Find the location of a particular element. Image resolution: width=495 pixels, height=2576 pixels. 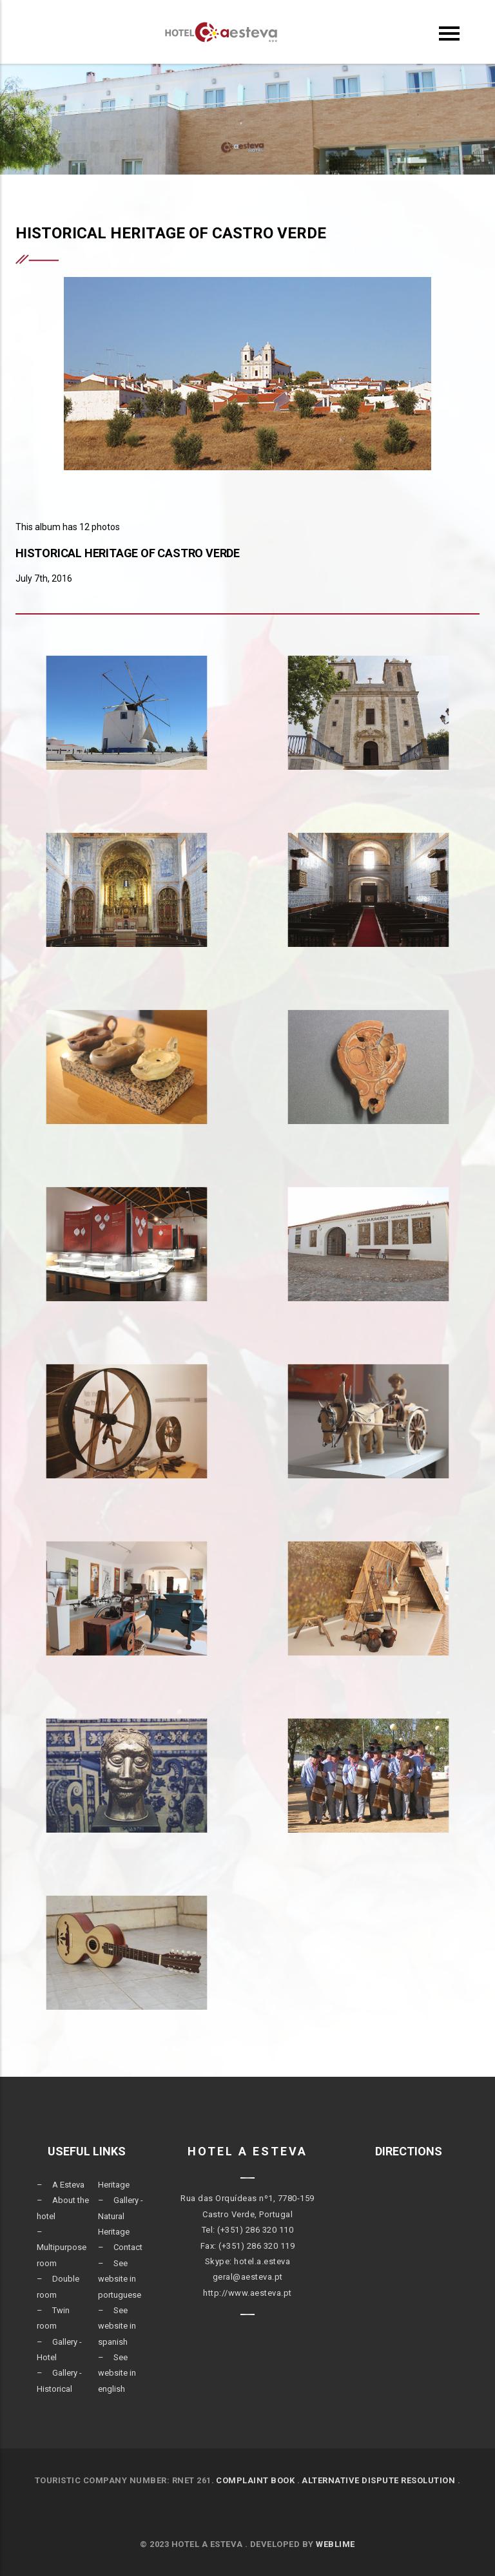

Contact is located at coordinates (127, 2247).